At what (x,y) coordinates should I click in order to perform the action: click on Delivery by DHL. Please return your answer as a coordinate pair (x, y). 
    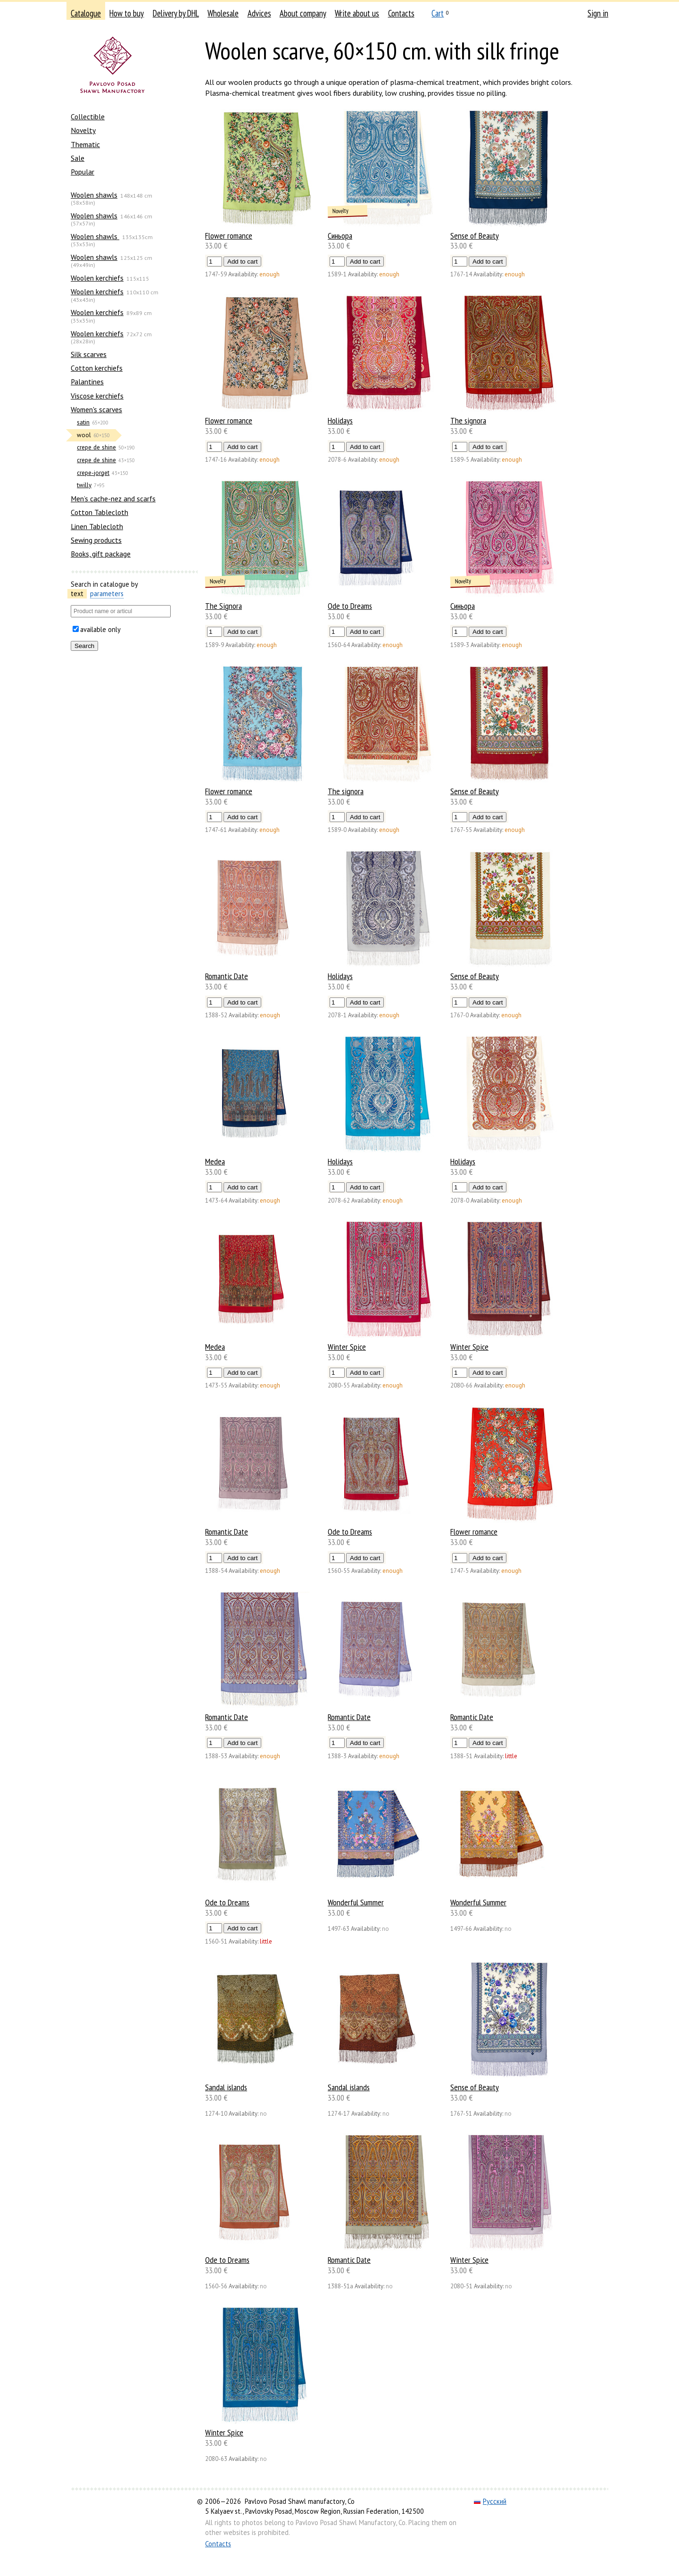
    Looking at the image, I should click on (176, 13).